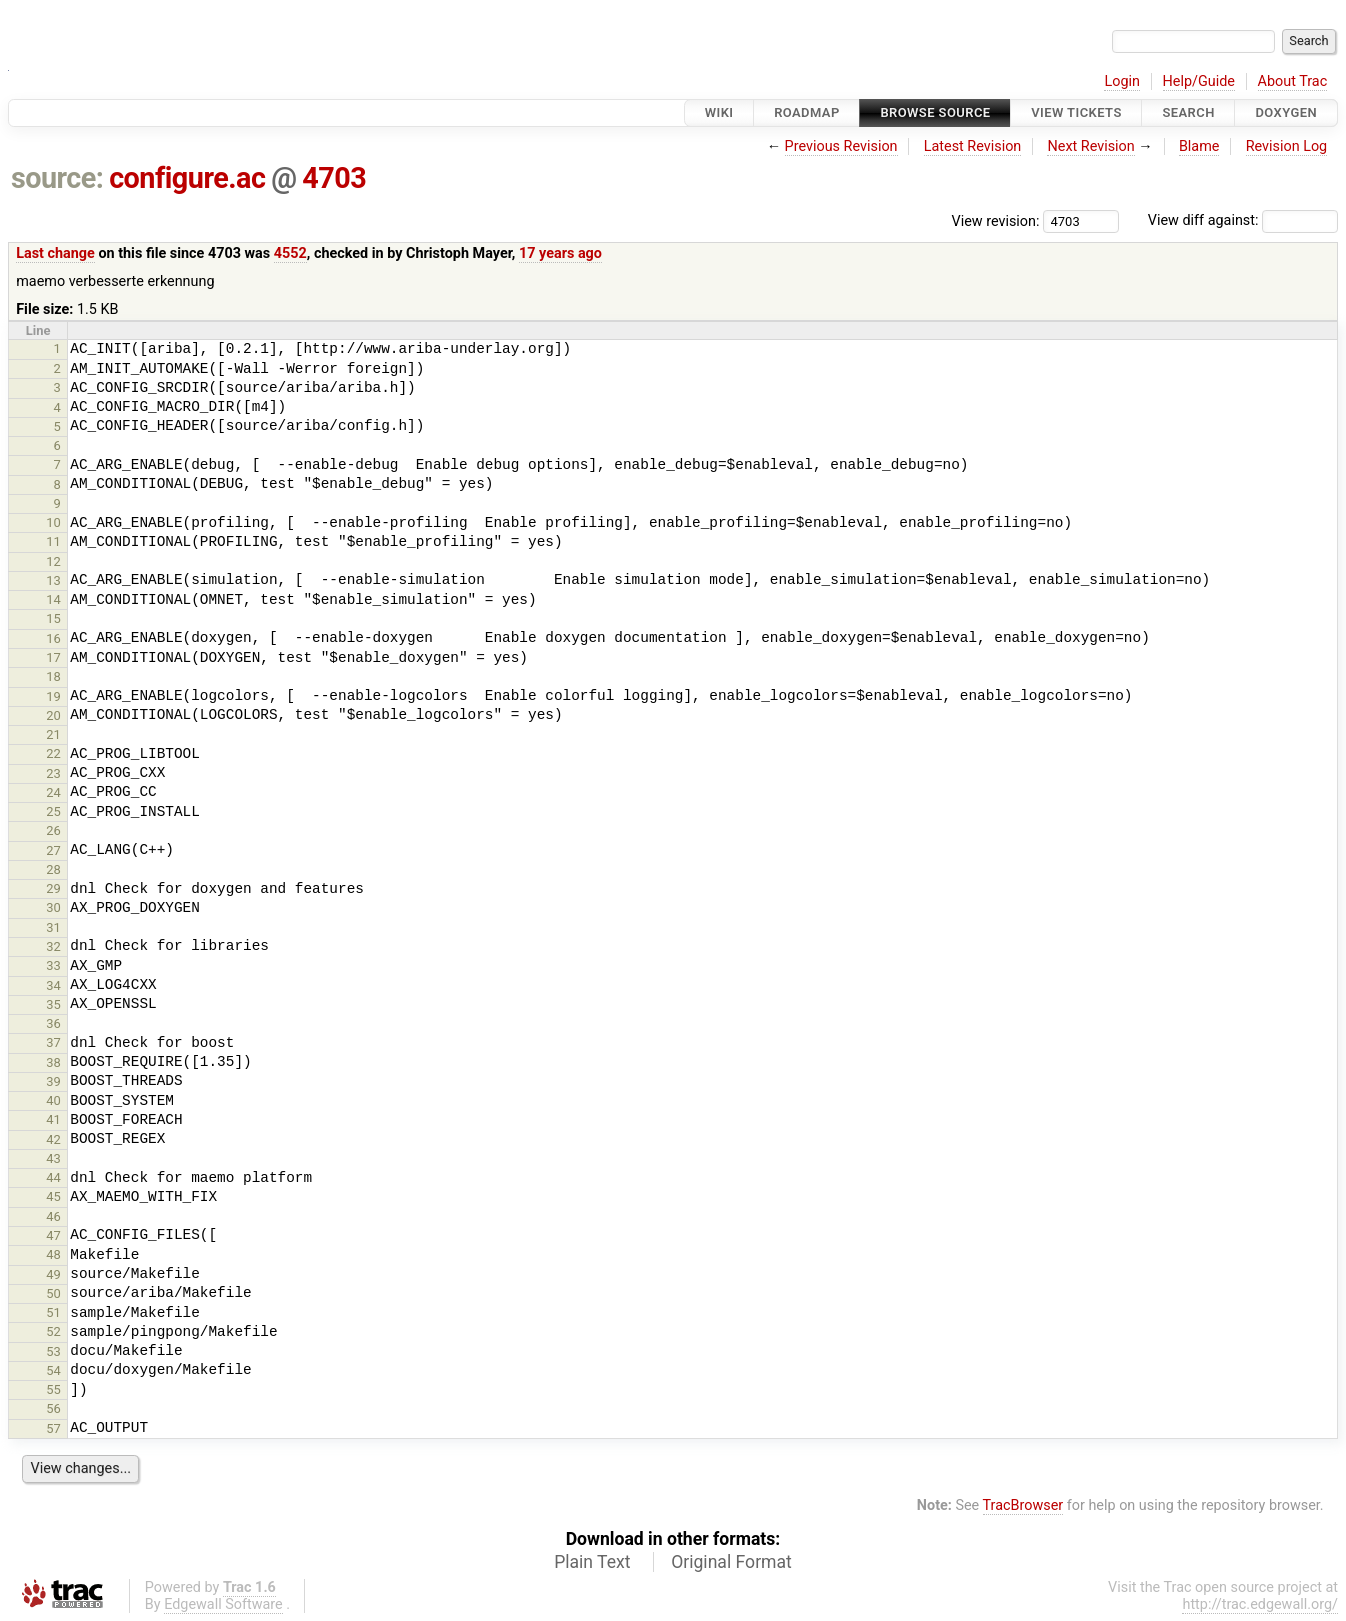 The image size is (1346, 1621). Describe the element at coordinates (53, 1196) in the screenshot. I see `45` at that location.